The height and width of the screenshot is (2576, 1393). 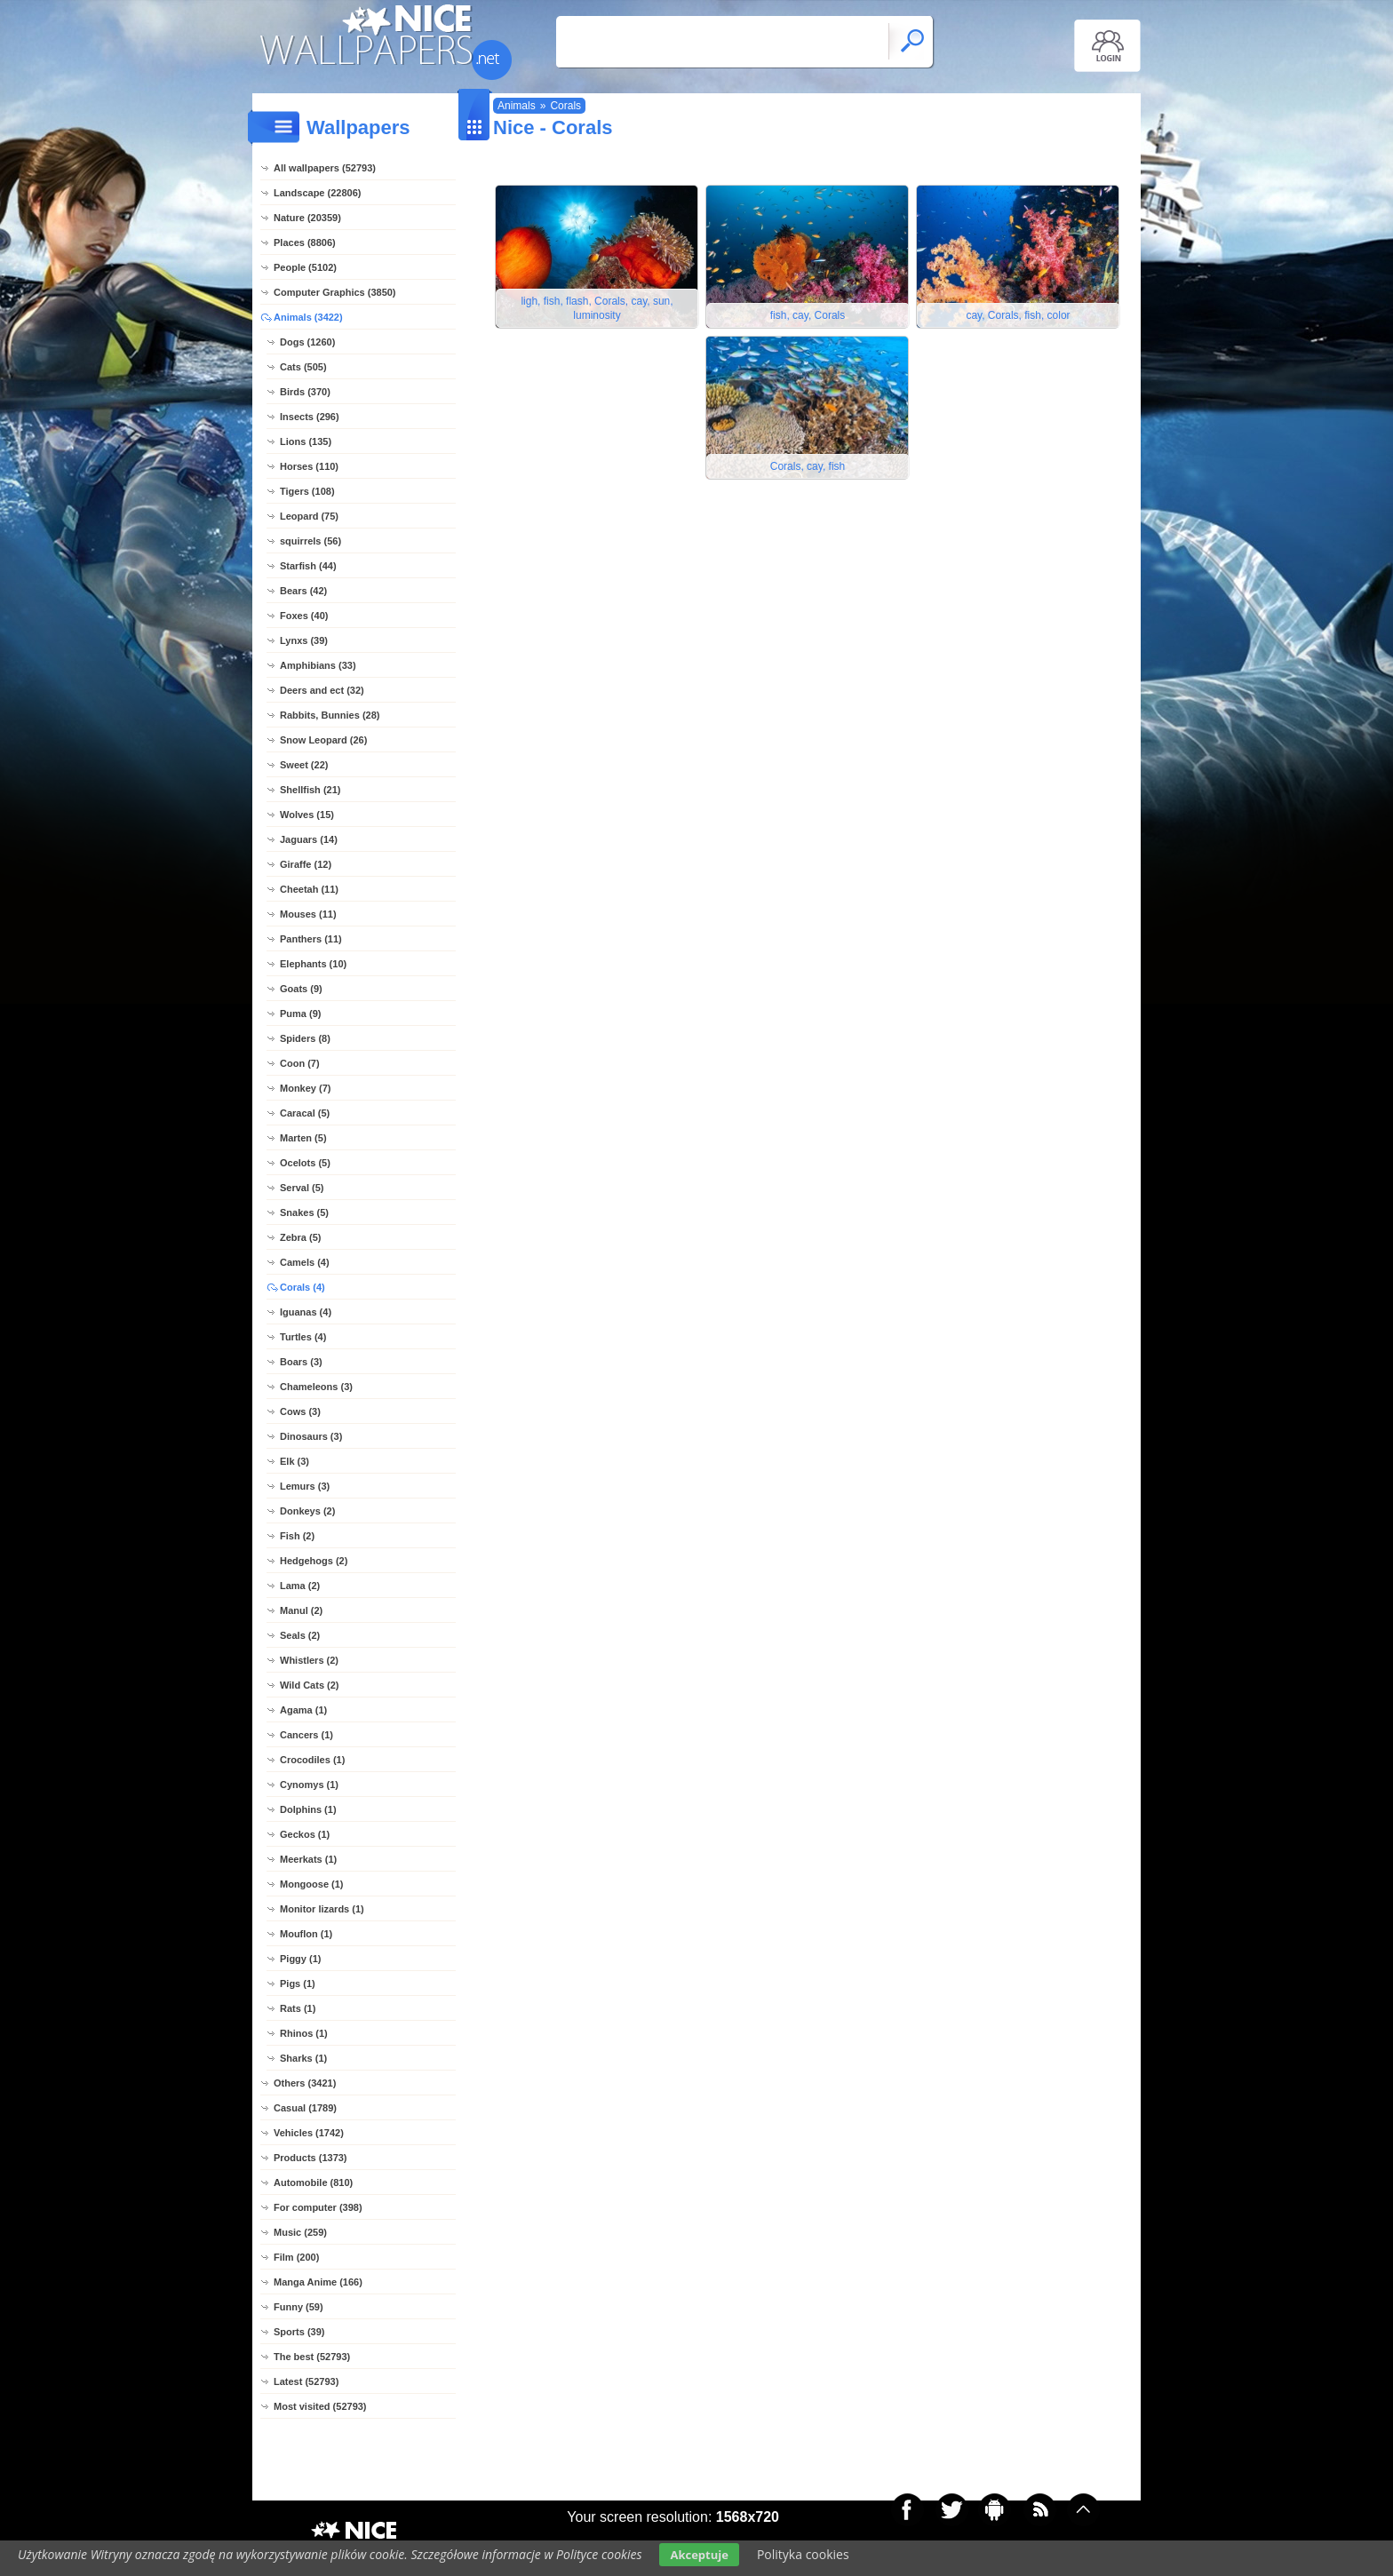 I want to click on Manga Anime (166), so click(x=318, y=2282).